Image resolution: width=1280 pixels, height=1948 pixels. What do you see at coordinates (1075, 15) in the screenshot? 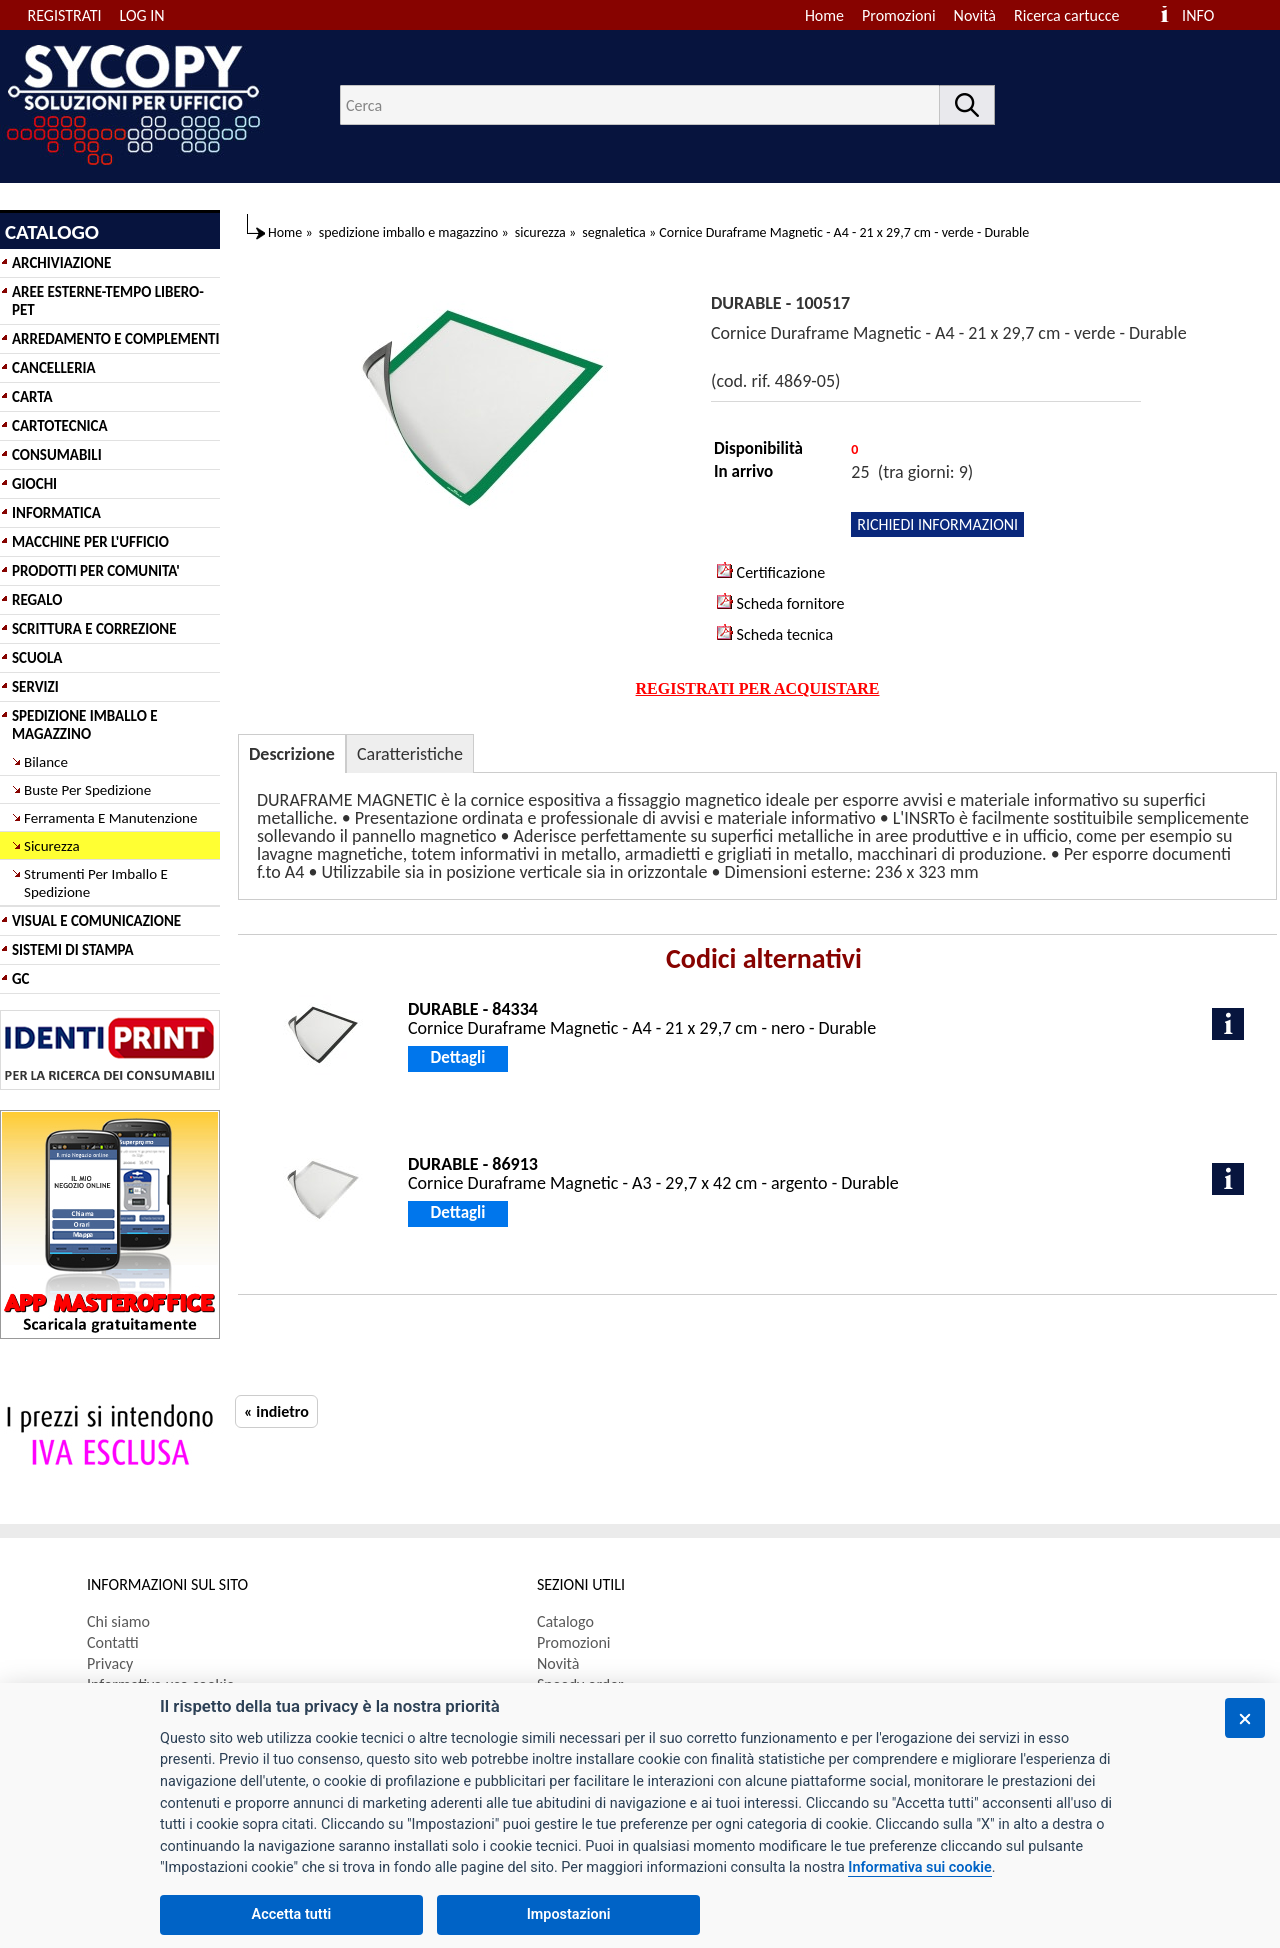
I see `[menuitem]` at bounding box center [1075, 15].